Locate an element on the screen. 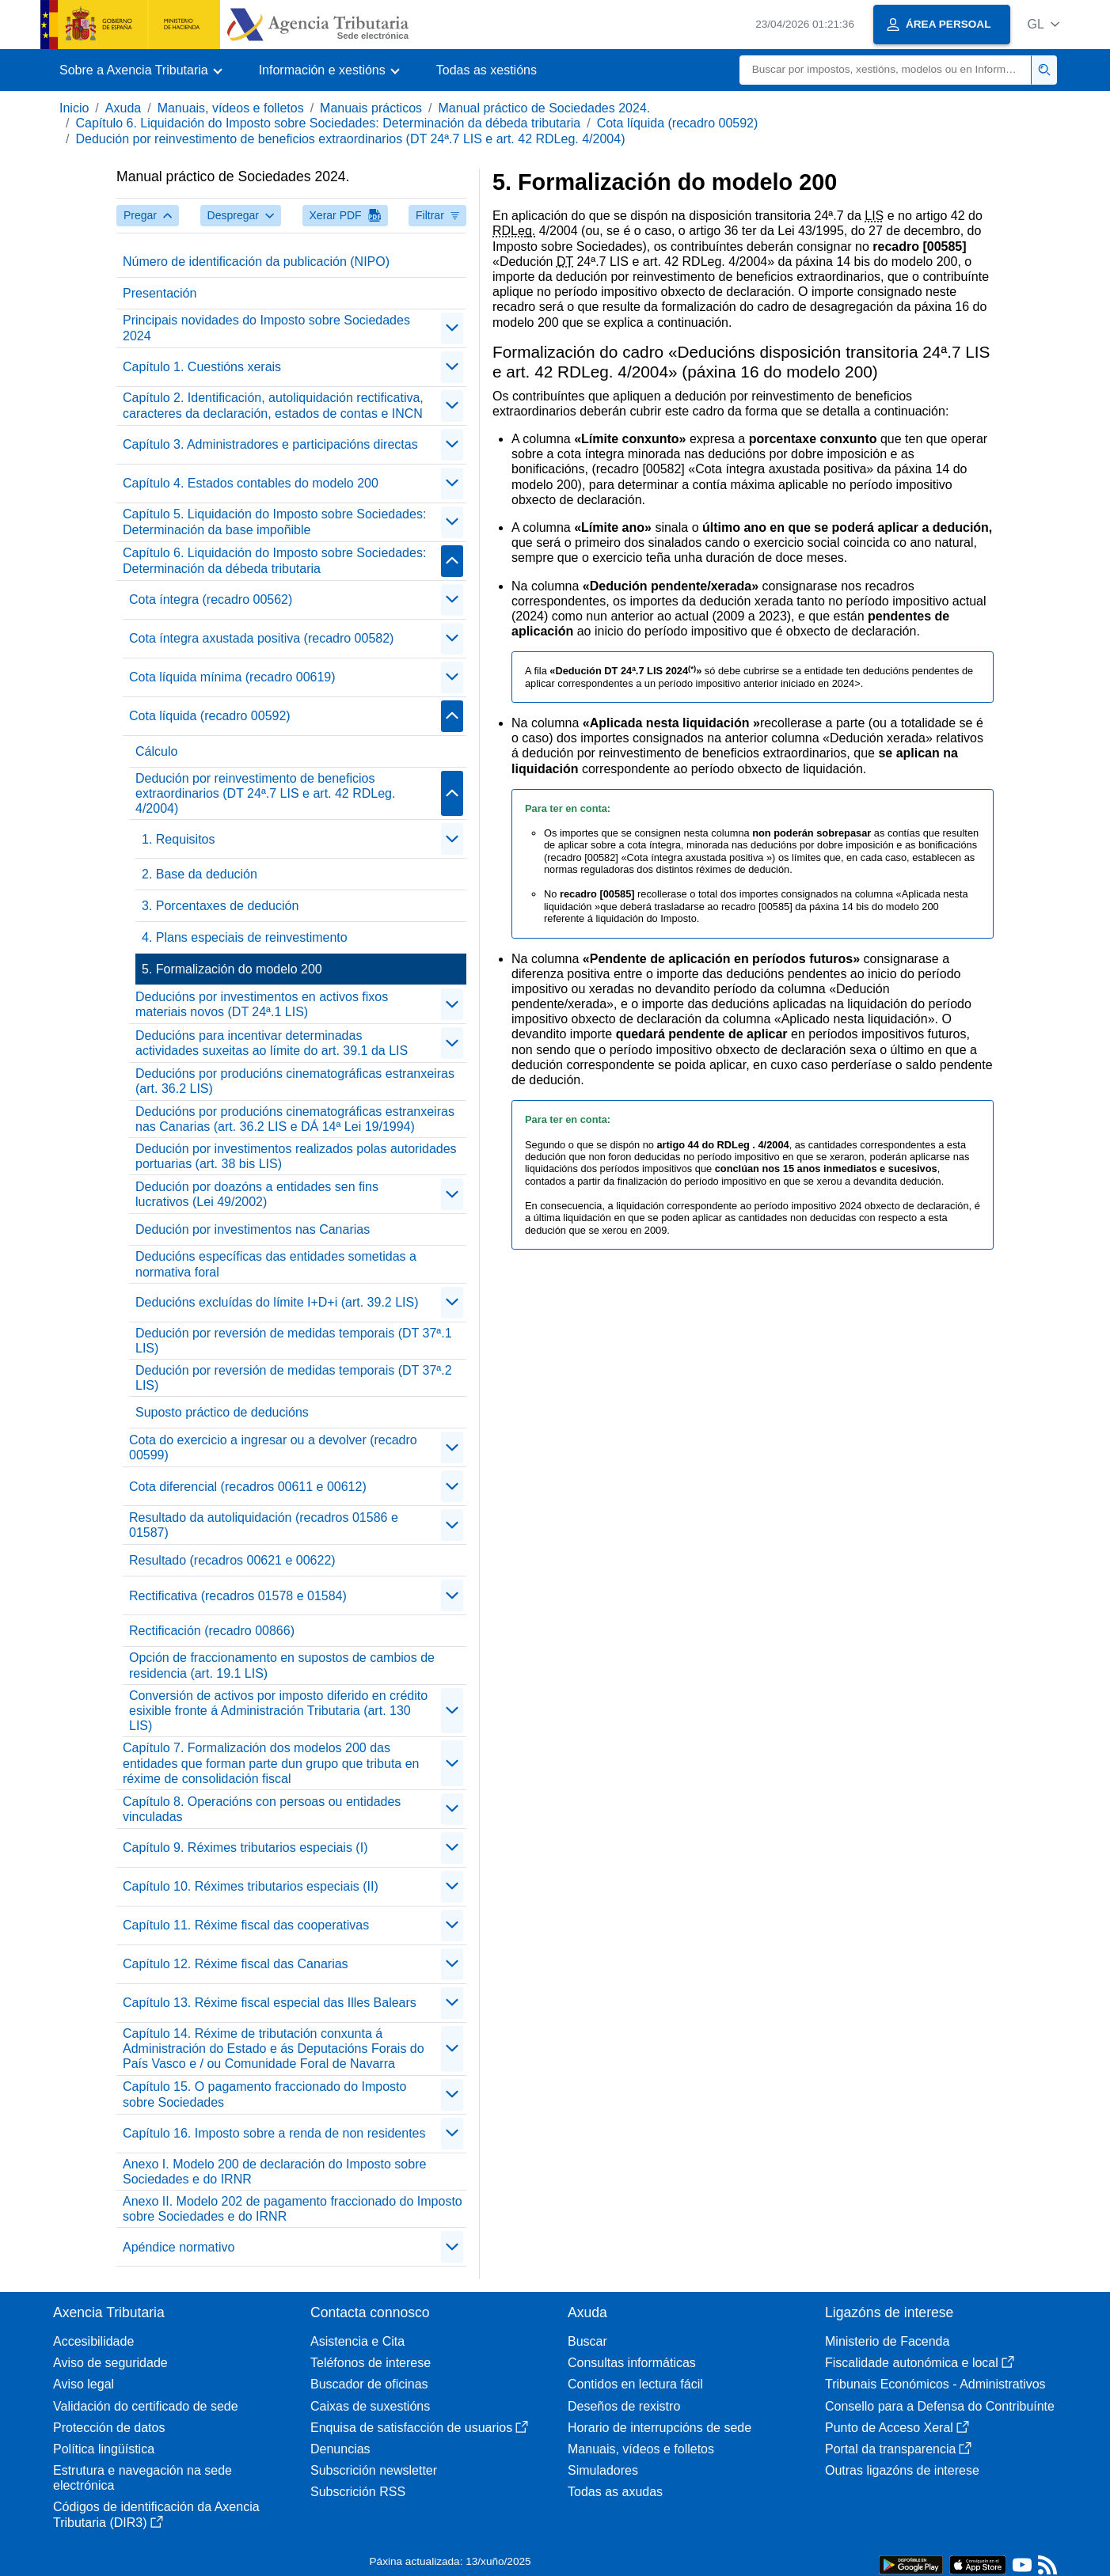  Capítulo 12. Réxime fiscal das Canarias is located at coordinates (235, 1964).